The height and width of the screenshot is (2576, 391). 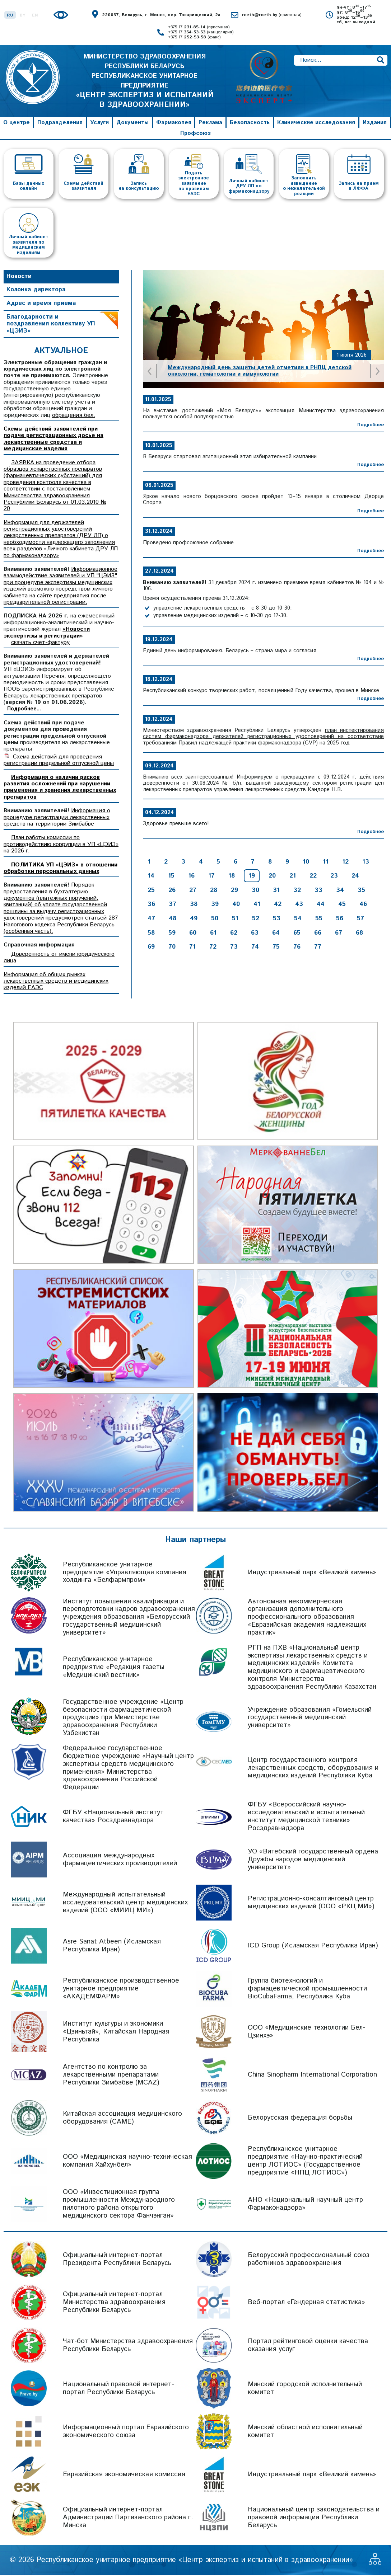 What do you see at coordinates (299, 905) in the screenshot?
I see `43` at bounding box center [299, 905].